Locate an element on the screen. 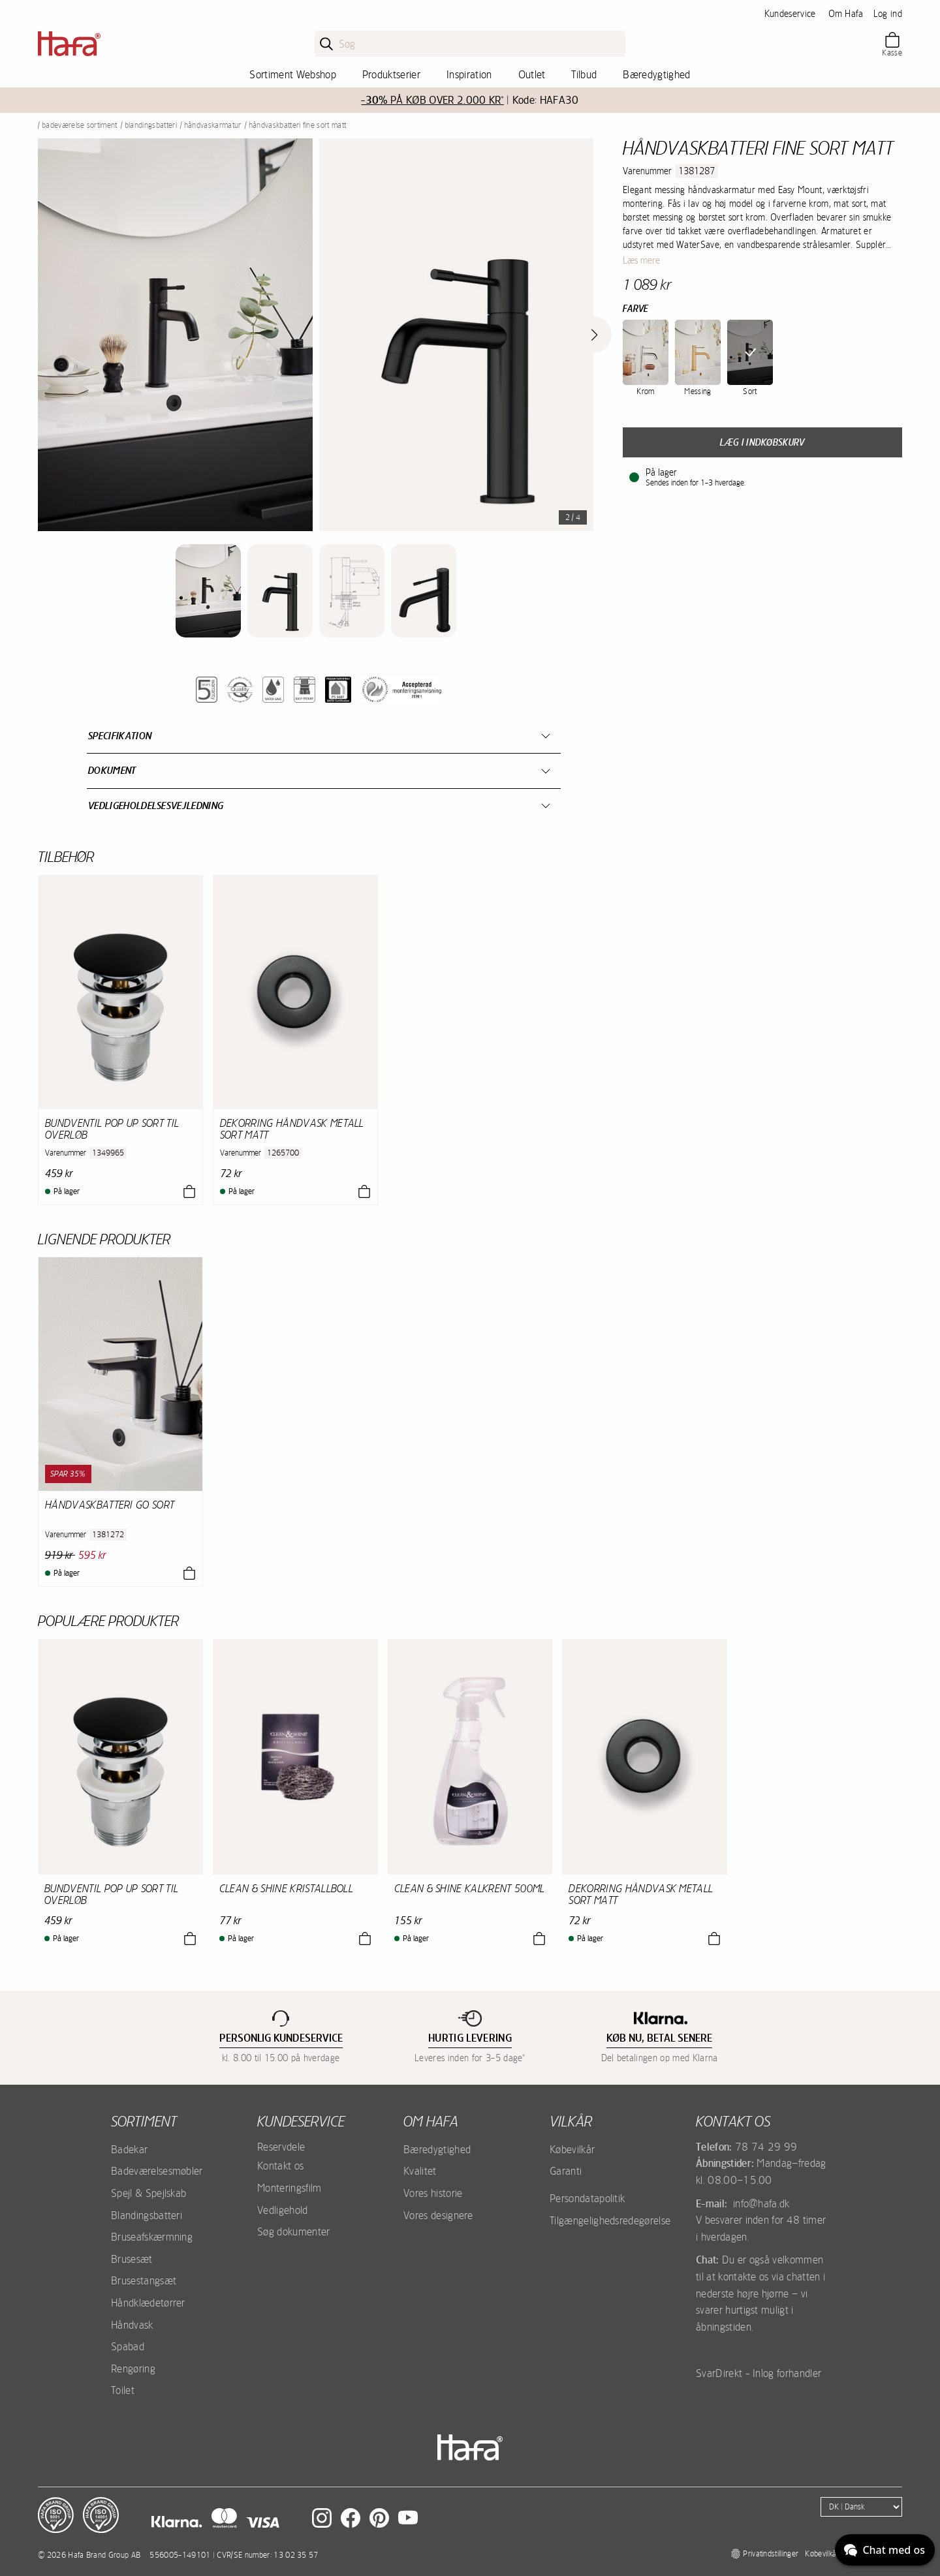 The width and height of the screenshot is (940, 2576). Købevilkår is located at coordinates (572, 2149).